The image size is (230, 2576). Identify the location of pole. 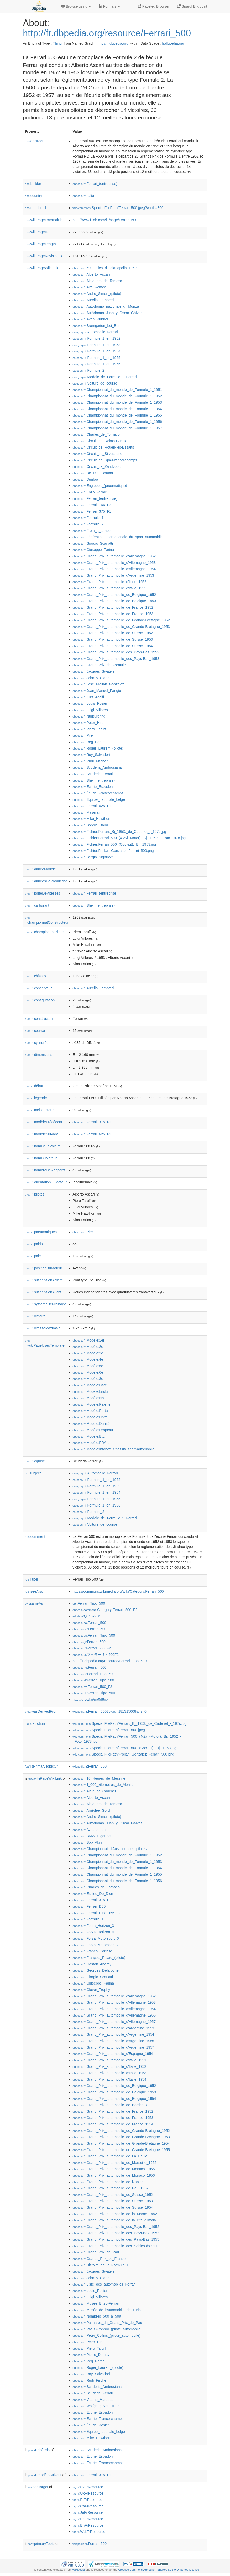
(33, 1256).